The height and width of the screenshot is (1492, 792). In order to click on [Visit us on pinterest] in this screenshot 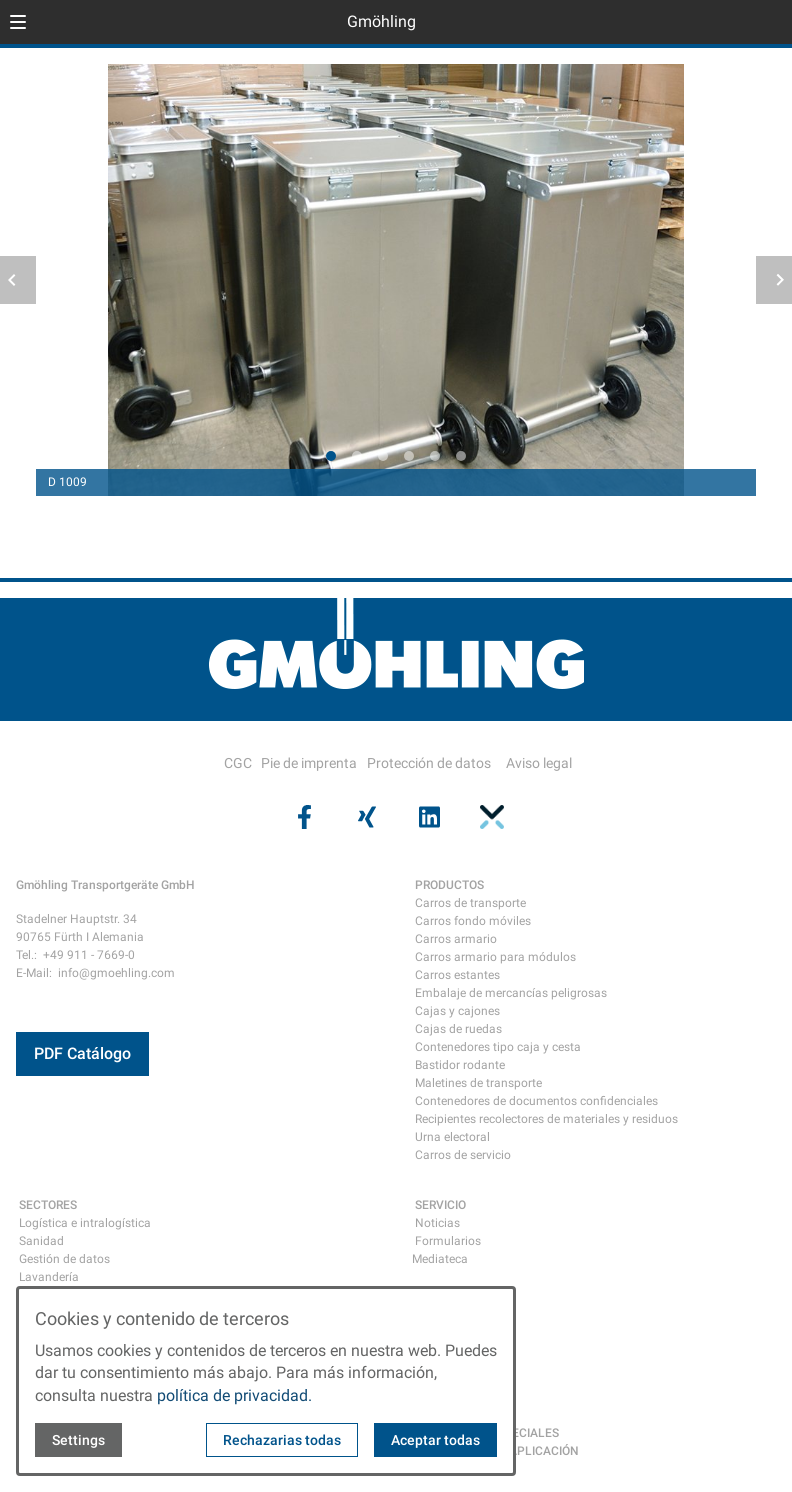, I will do `click(489, 817)`.